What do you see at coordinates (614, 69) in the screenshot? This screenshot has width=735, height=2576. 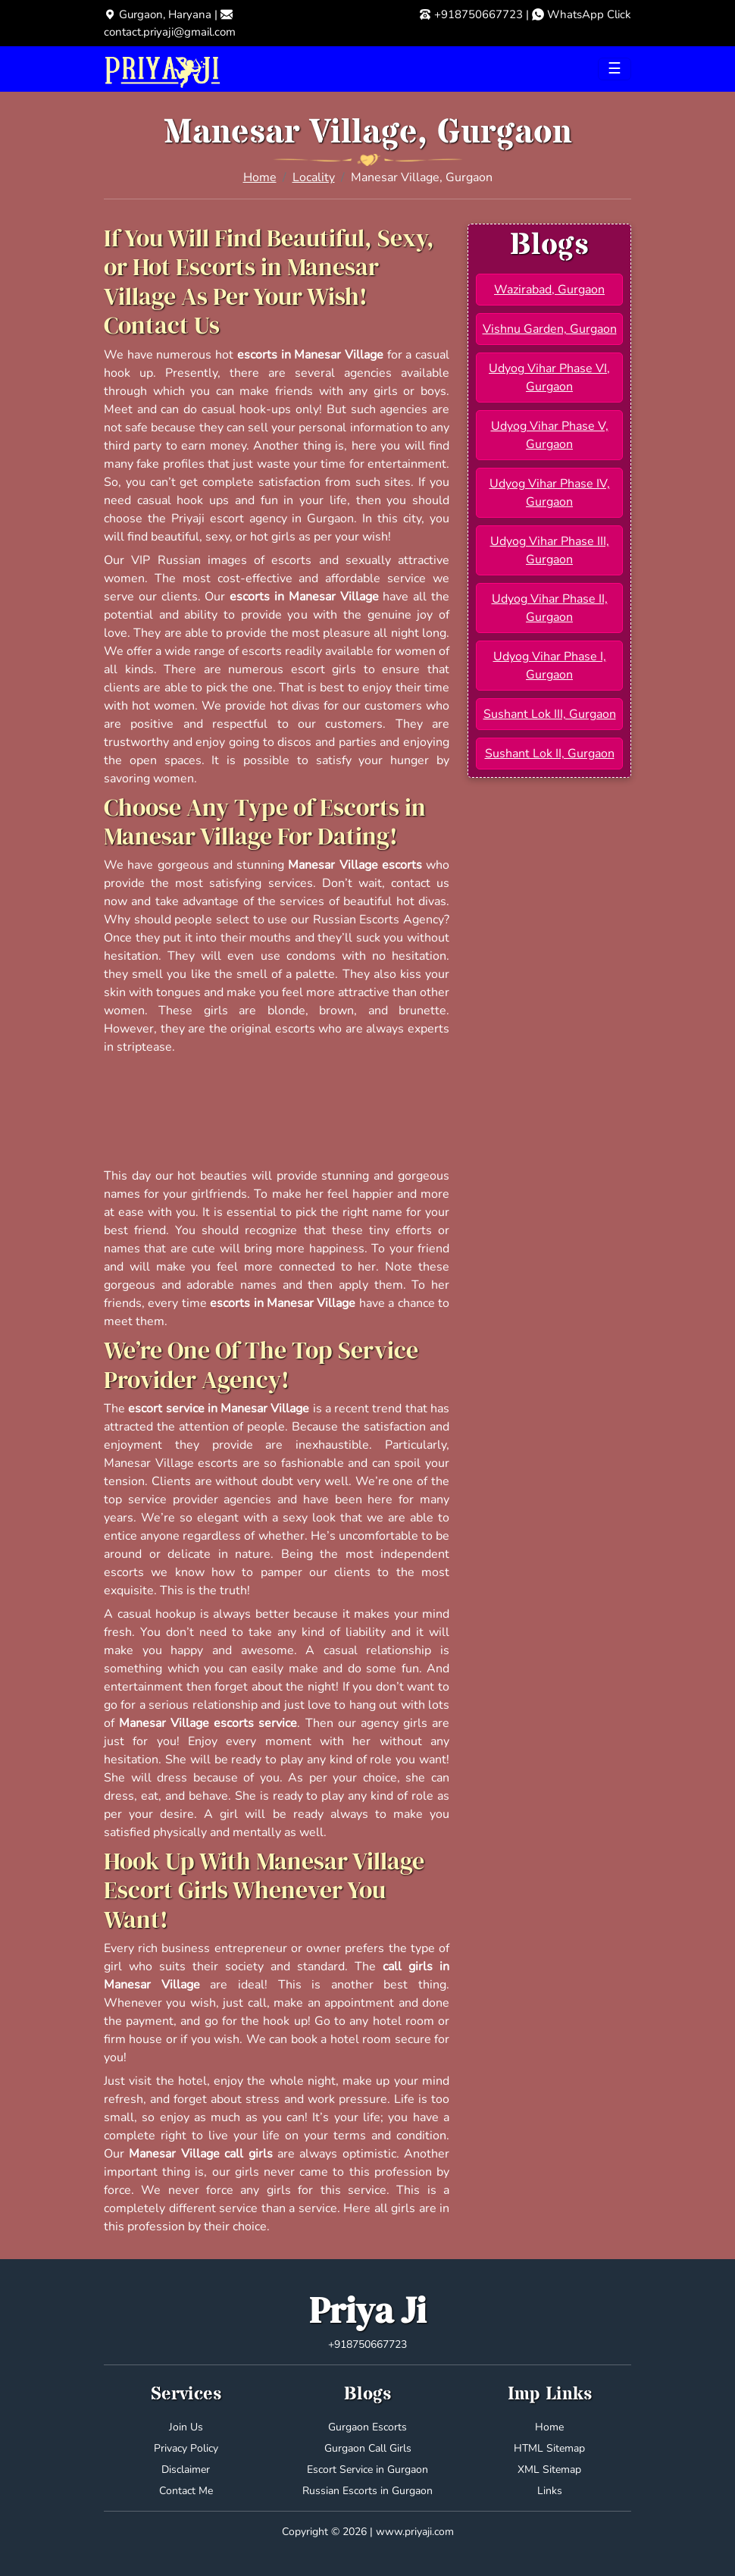 I see `[Toggle navigation]` at bounding box center [614, 69].